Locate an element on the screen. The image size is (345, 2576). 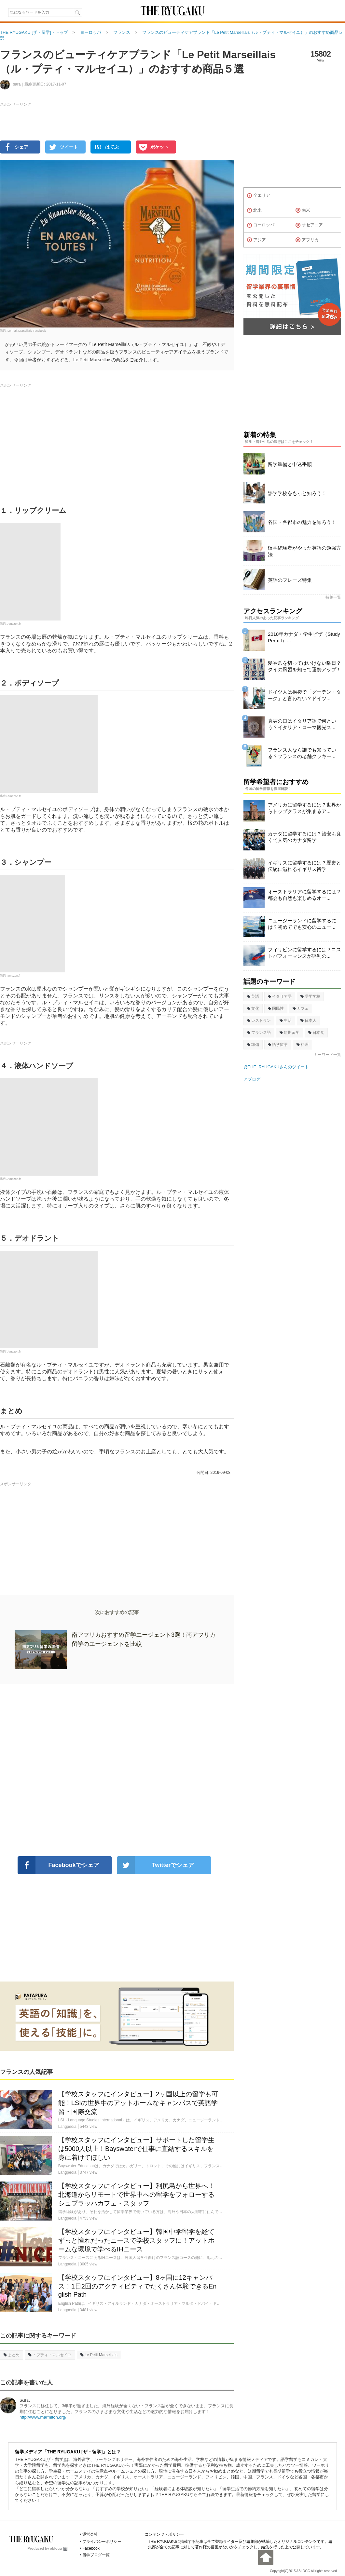
文化 is located at coordinates (253, 1008).